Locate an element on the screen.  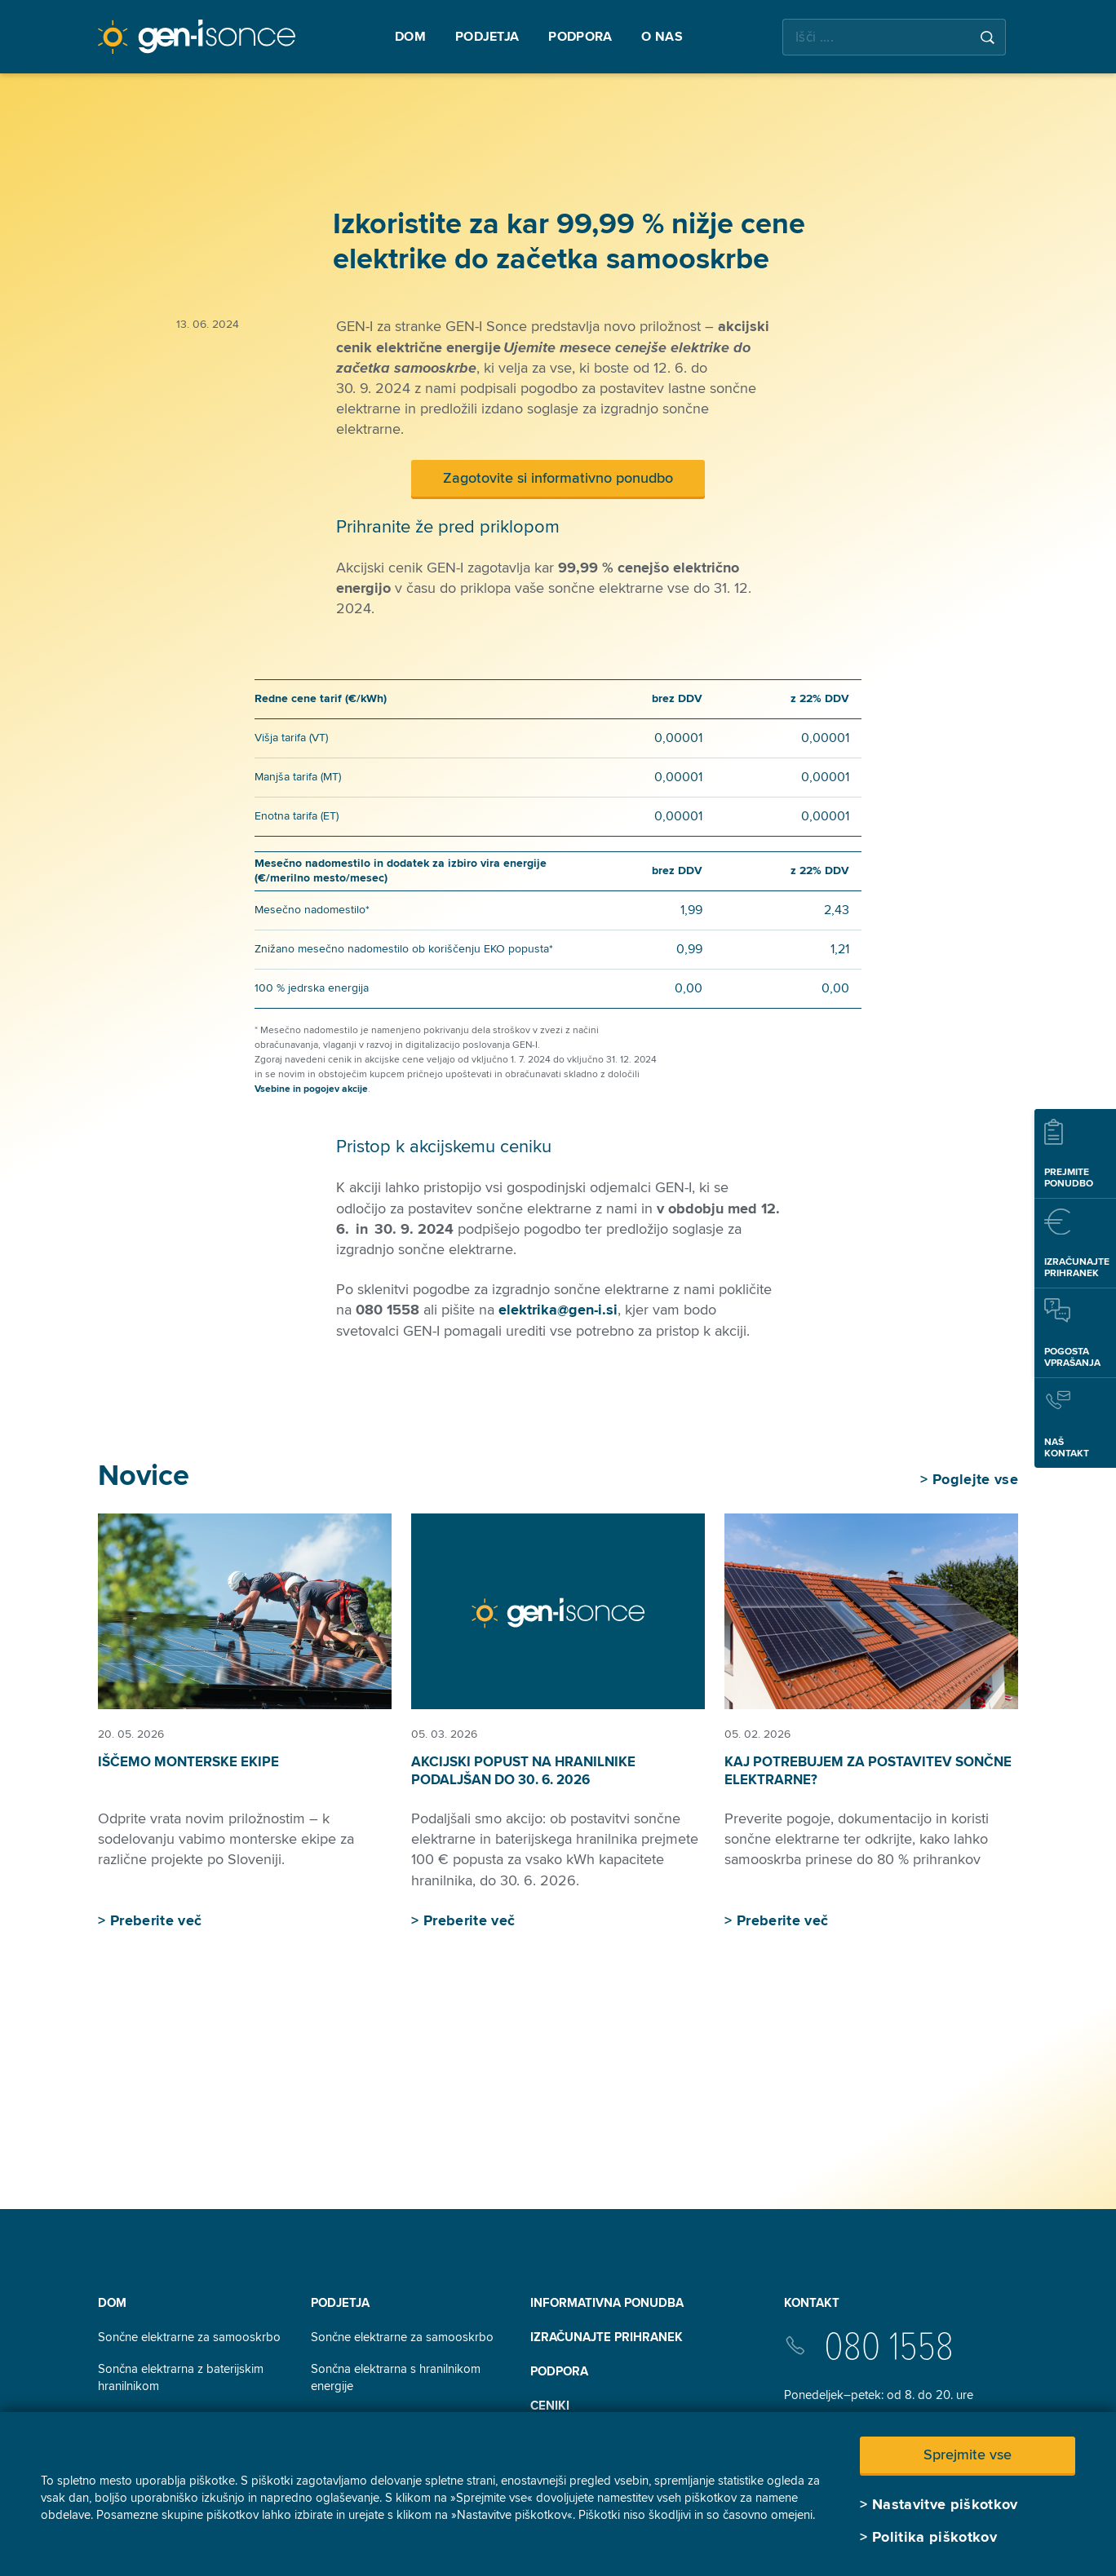
Podjetja is located at coordinates (340, 2302).